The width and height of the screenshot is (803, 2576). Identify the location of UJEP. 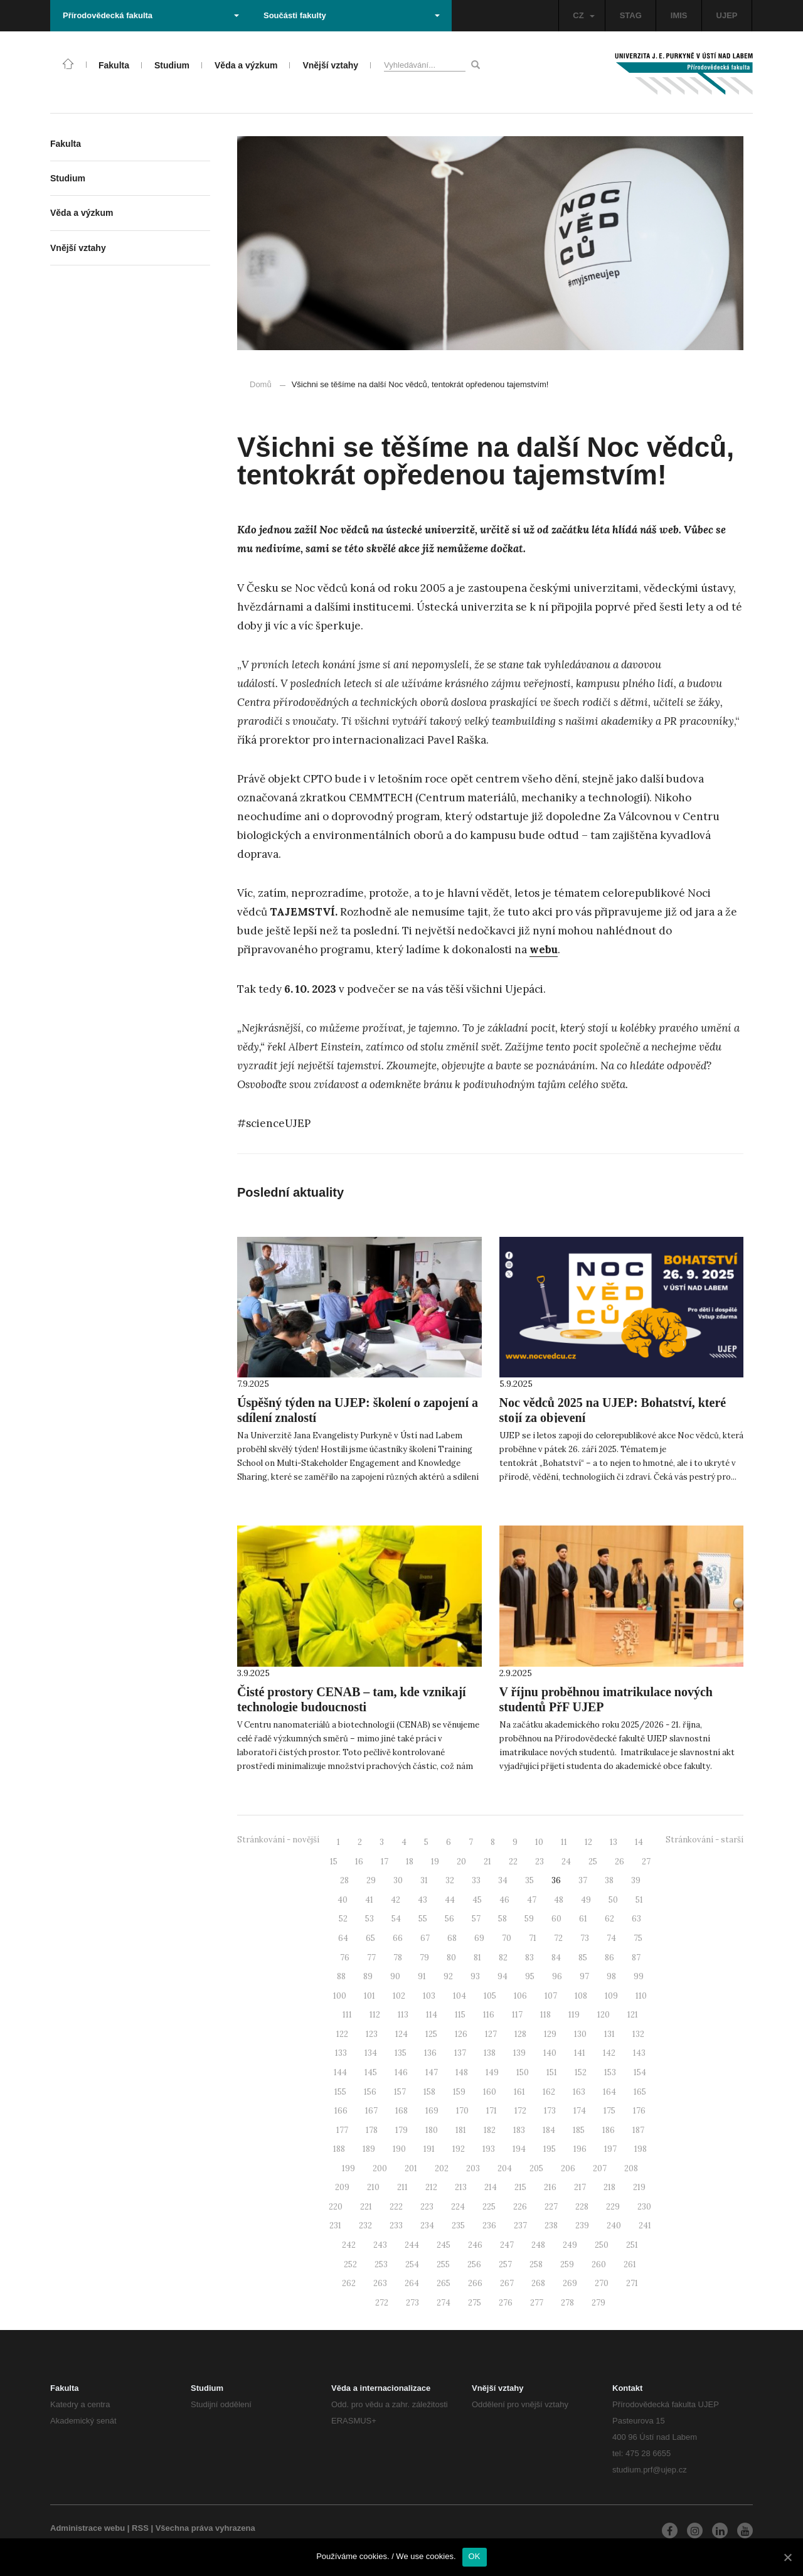
(727, 15).